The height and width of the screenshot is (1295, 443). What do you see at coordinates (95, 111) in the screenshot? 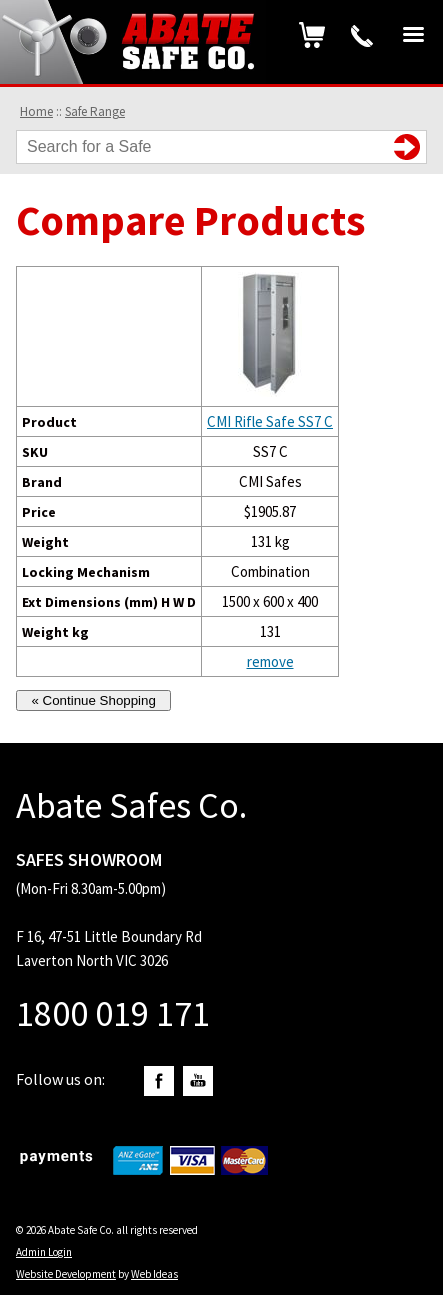
I see `Safe Range` at bounding box center [95, 111].